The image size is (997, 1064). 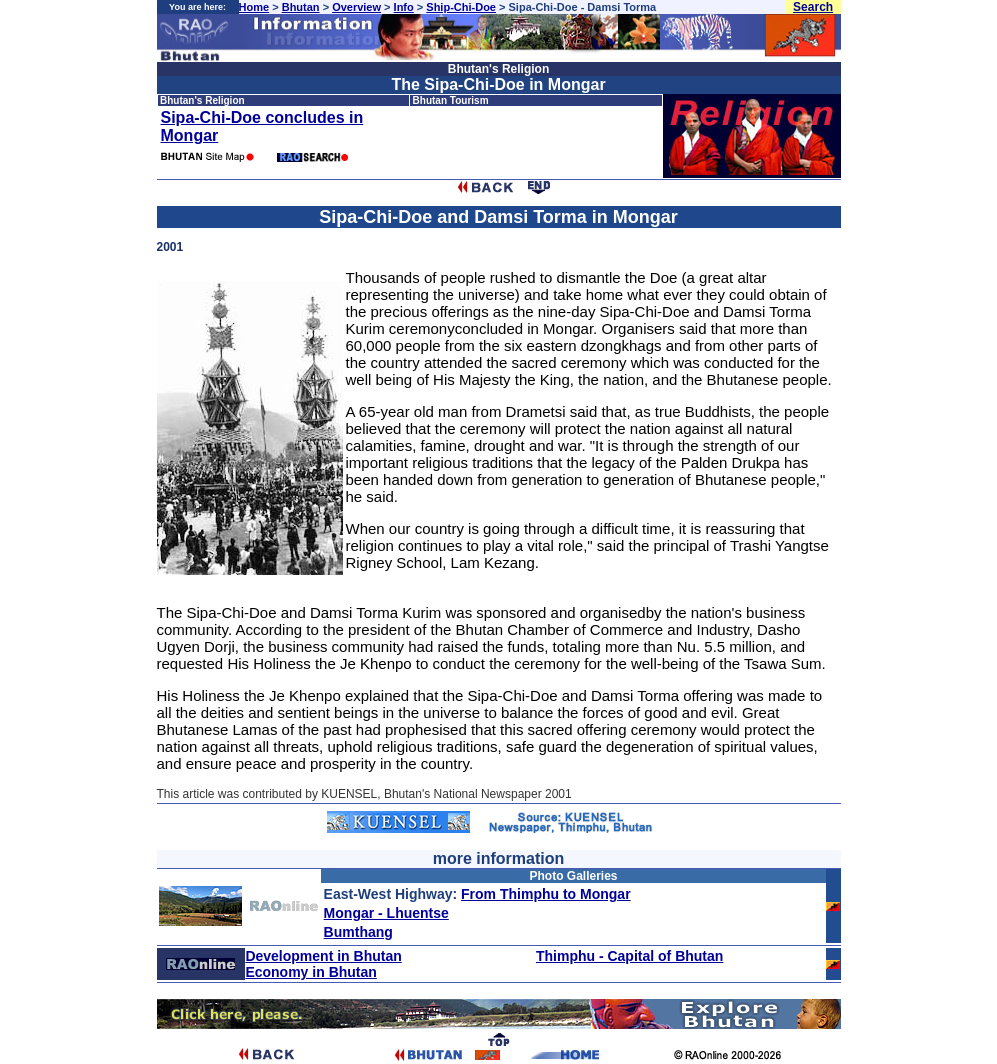 What do you see at coordinates (629, 956) in the screenshot?
I see `Thimphu - Capital of Bhutan` at bounding box center [629, 956].